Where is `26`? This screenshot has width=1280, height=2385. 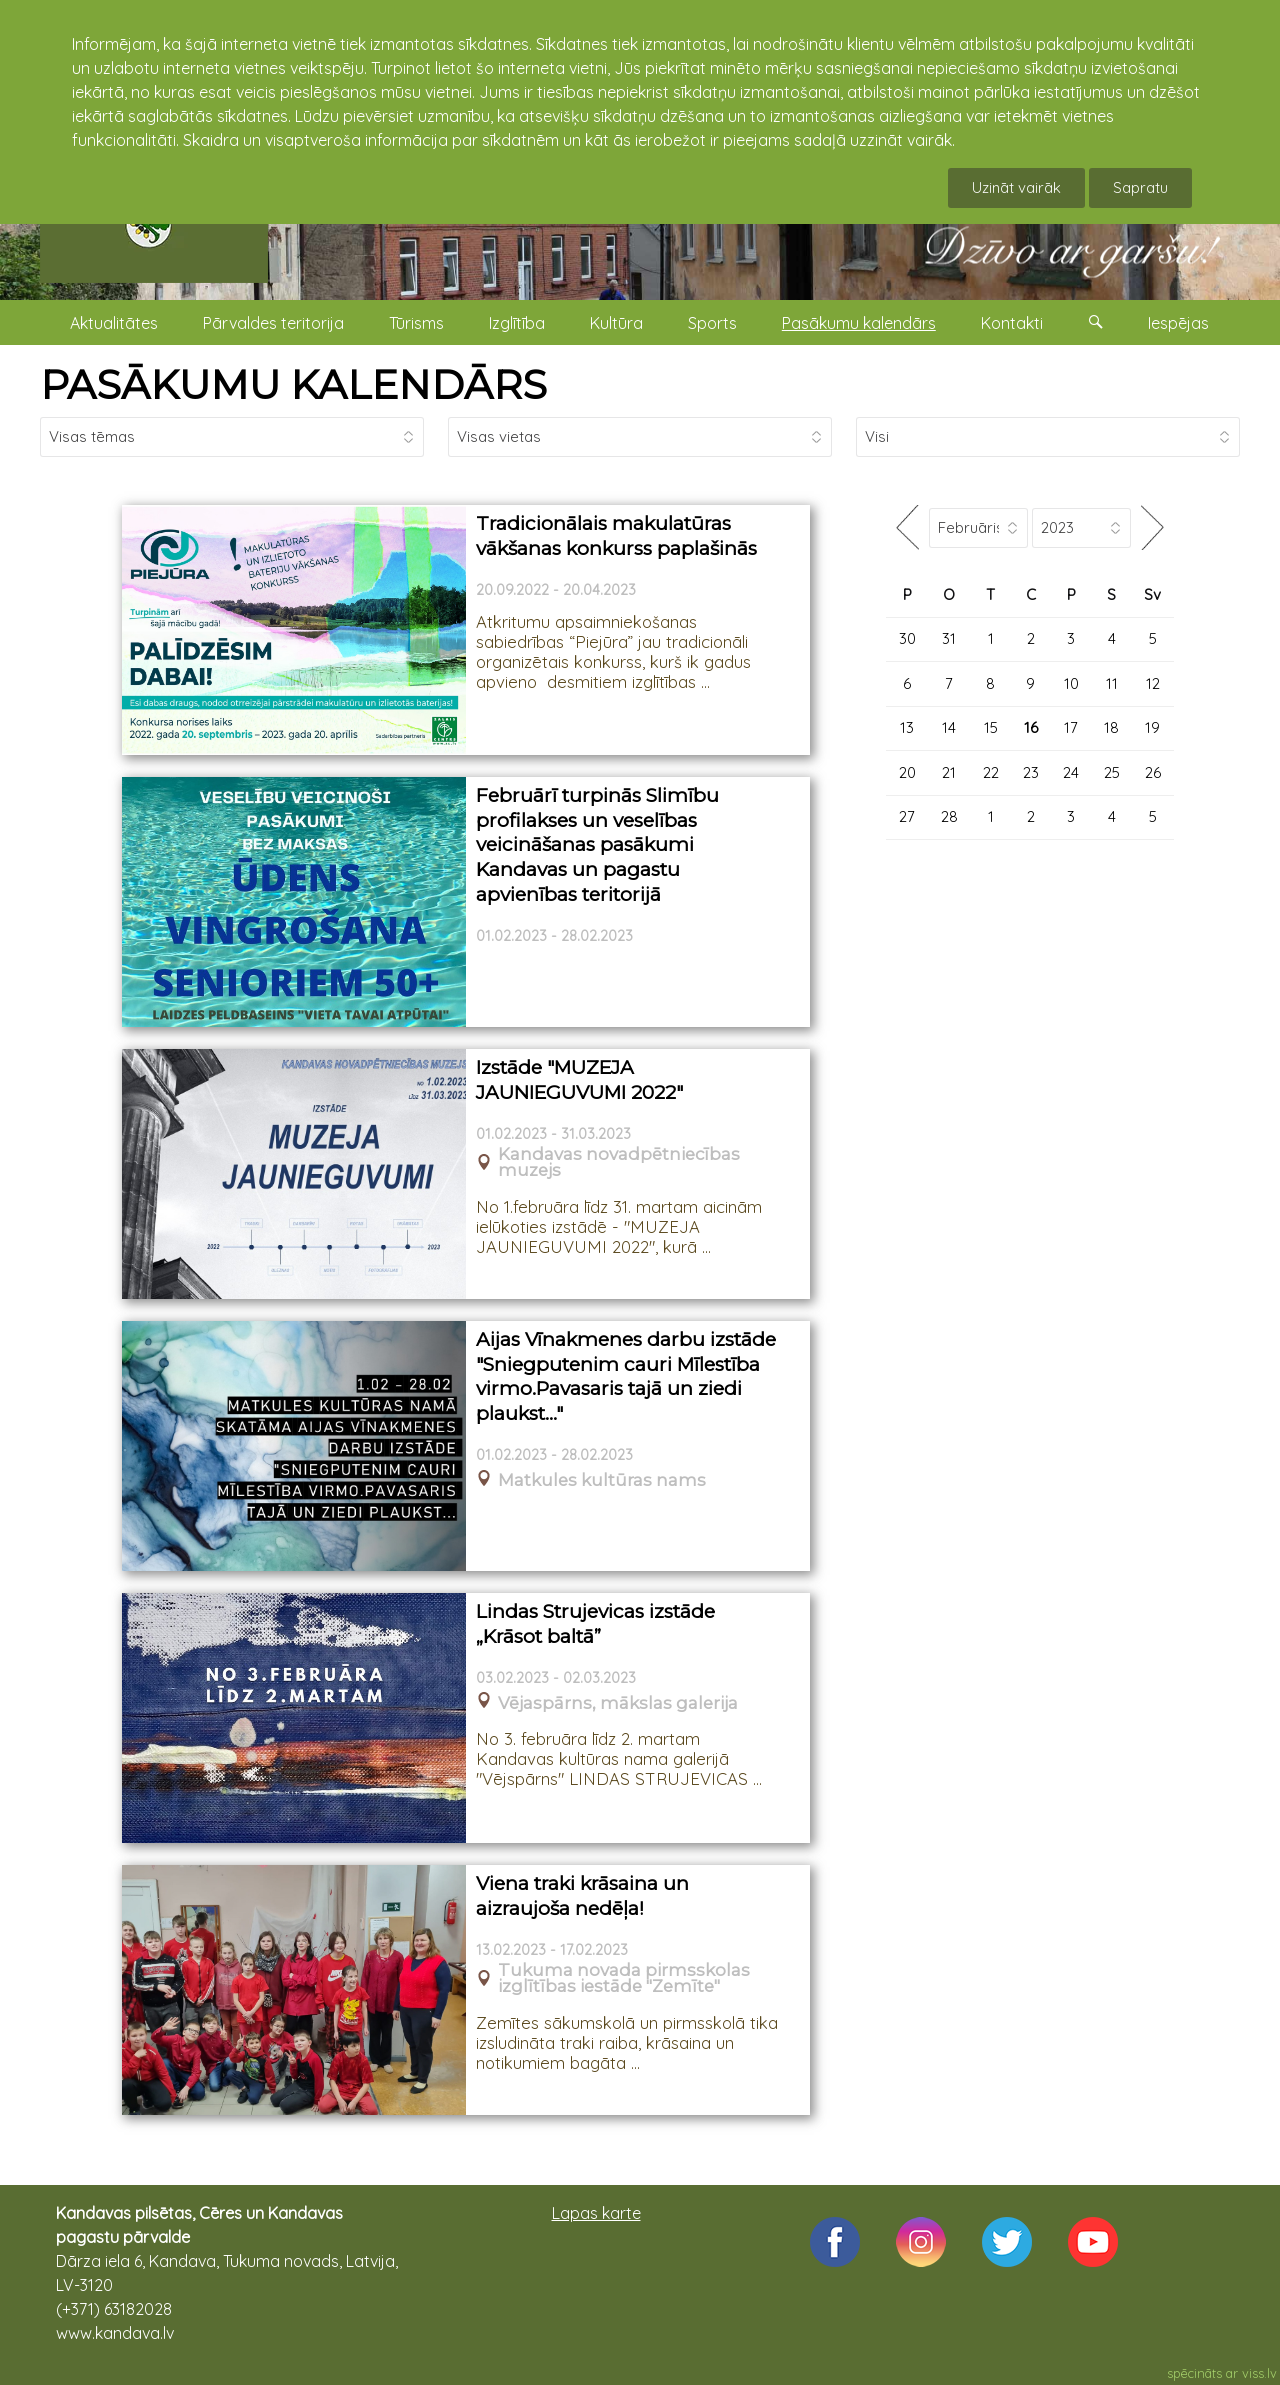
26 is located at coordinates (1153, 772).